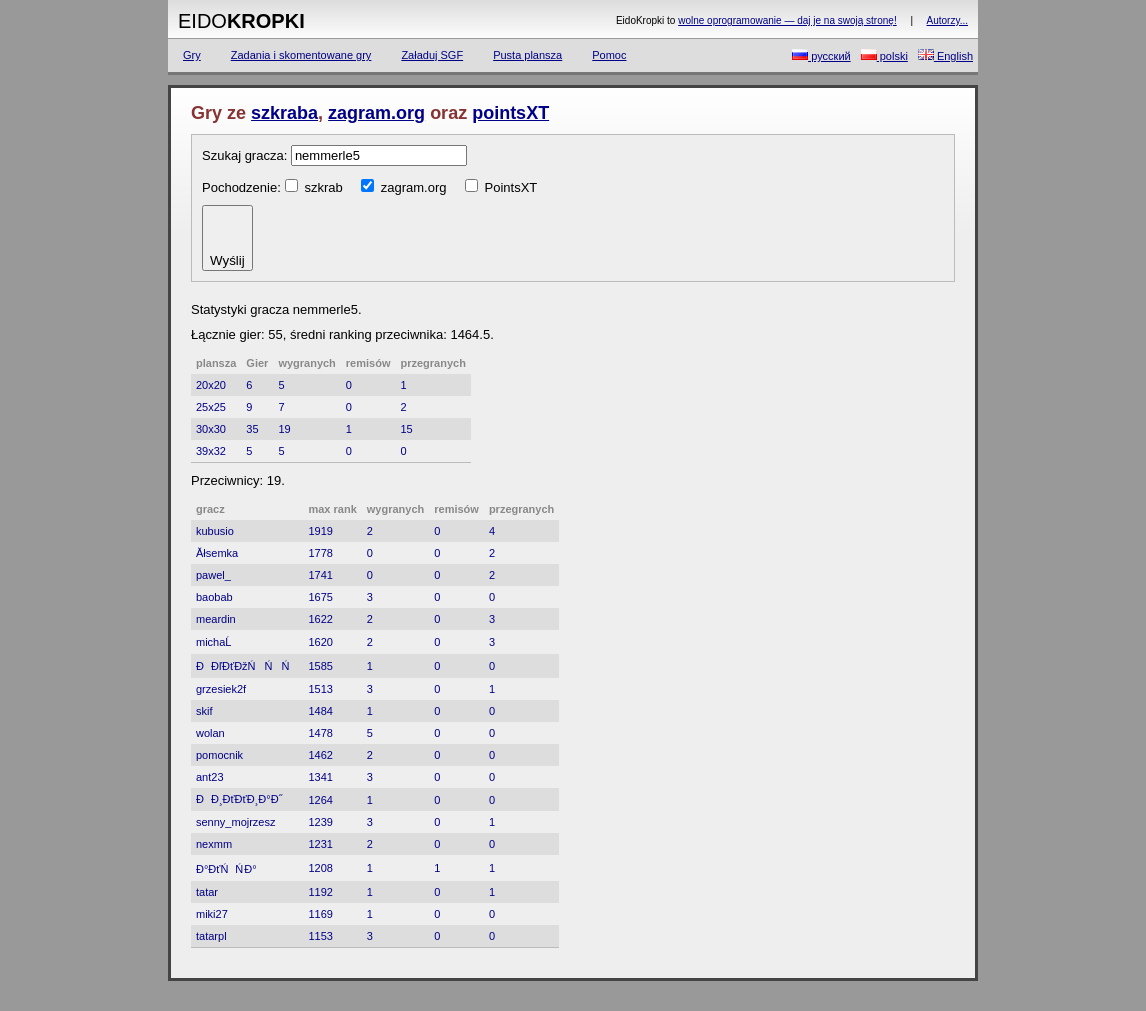 The image size is (1146, 1011). What do you see at coordinates (821, 55) in the screenshot?
I see `русский` at bounding box center [821, 55].